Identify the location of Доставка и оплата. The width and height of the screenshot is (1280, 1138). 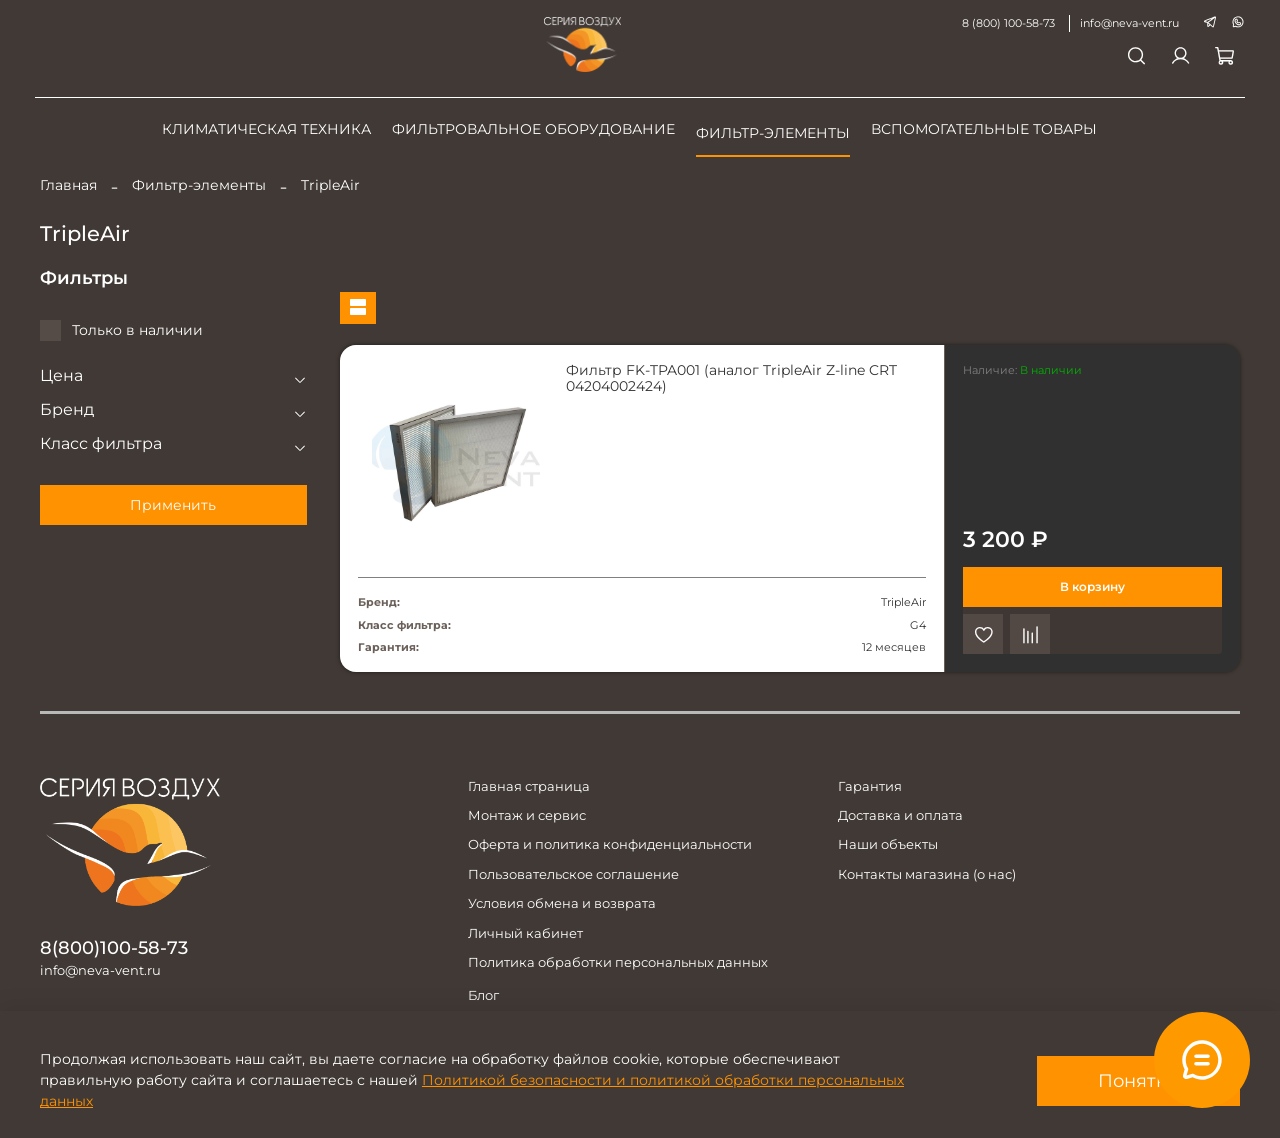
(900, 815).